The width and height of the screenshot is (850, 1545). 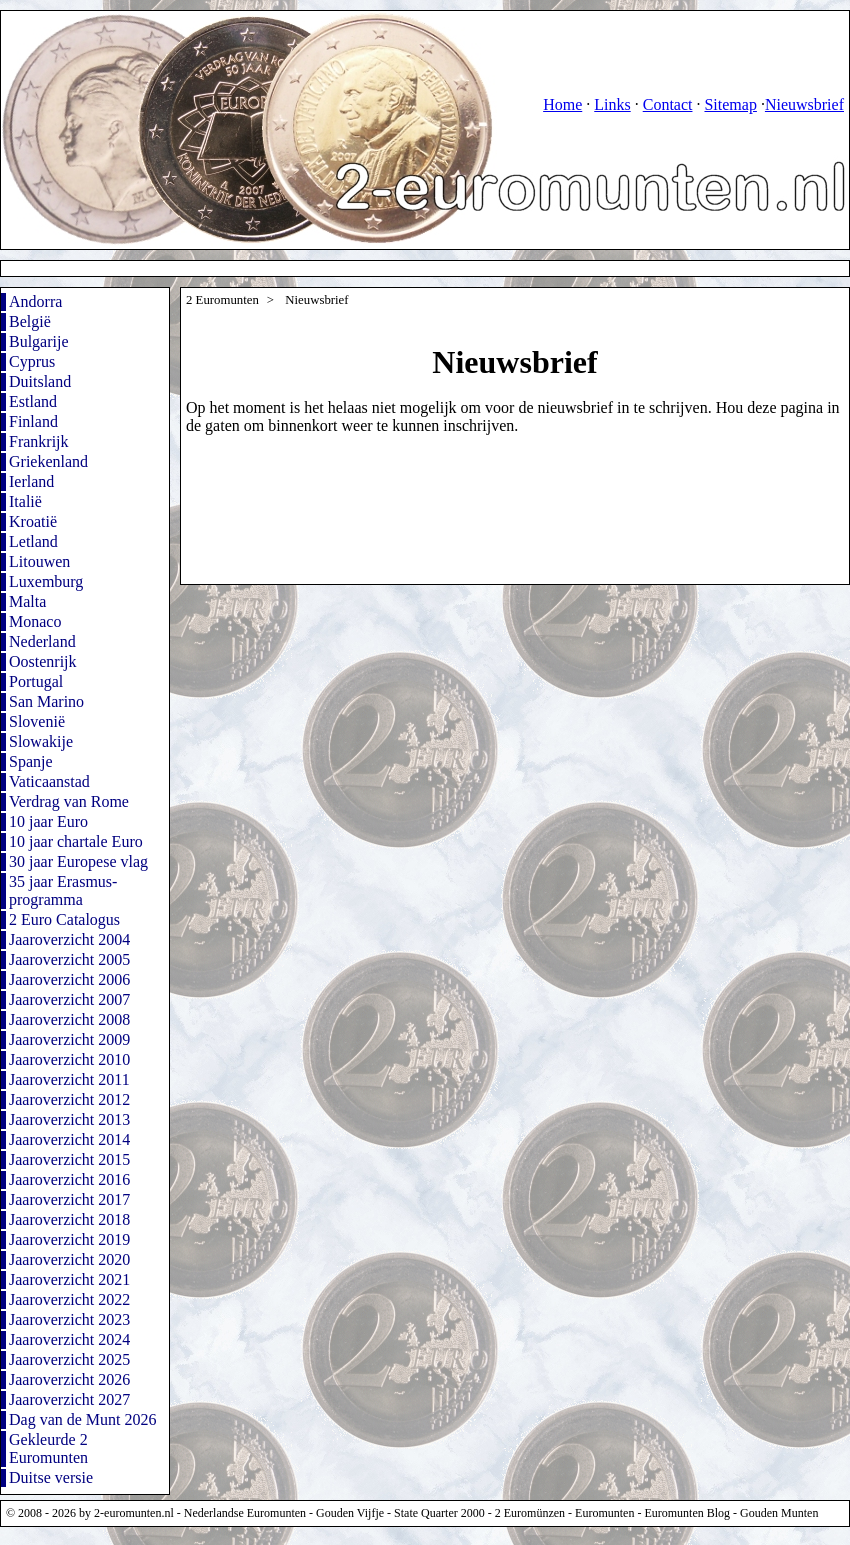 What do you see at coordinates (604, 1513) in the screenshot?
I see `Euromunten` at bounding box center [604, 1513].